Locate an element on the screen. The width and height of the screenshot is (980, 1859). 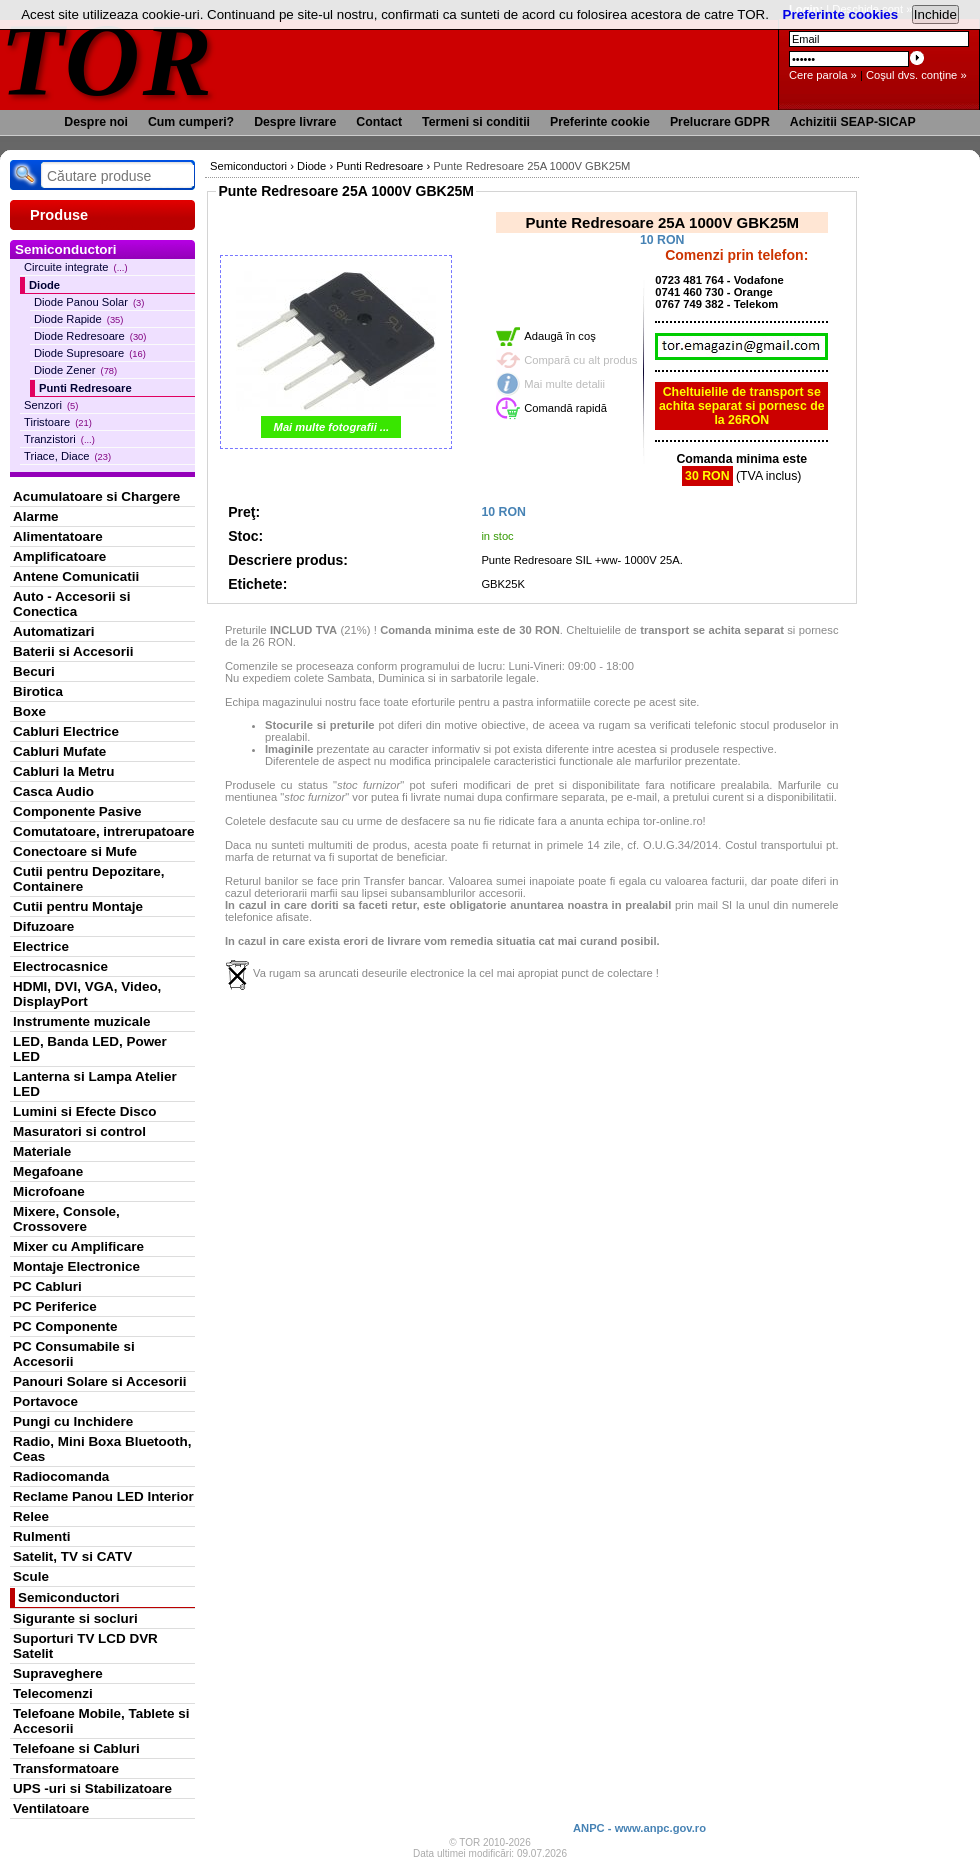
Diode Zener is located at coordinates (75, 370).